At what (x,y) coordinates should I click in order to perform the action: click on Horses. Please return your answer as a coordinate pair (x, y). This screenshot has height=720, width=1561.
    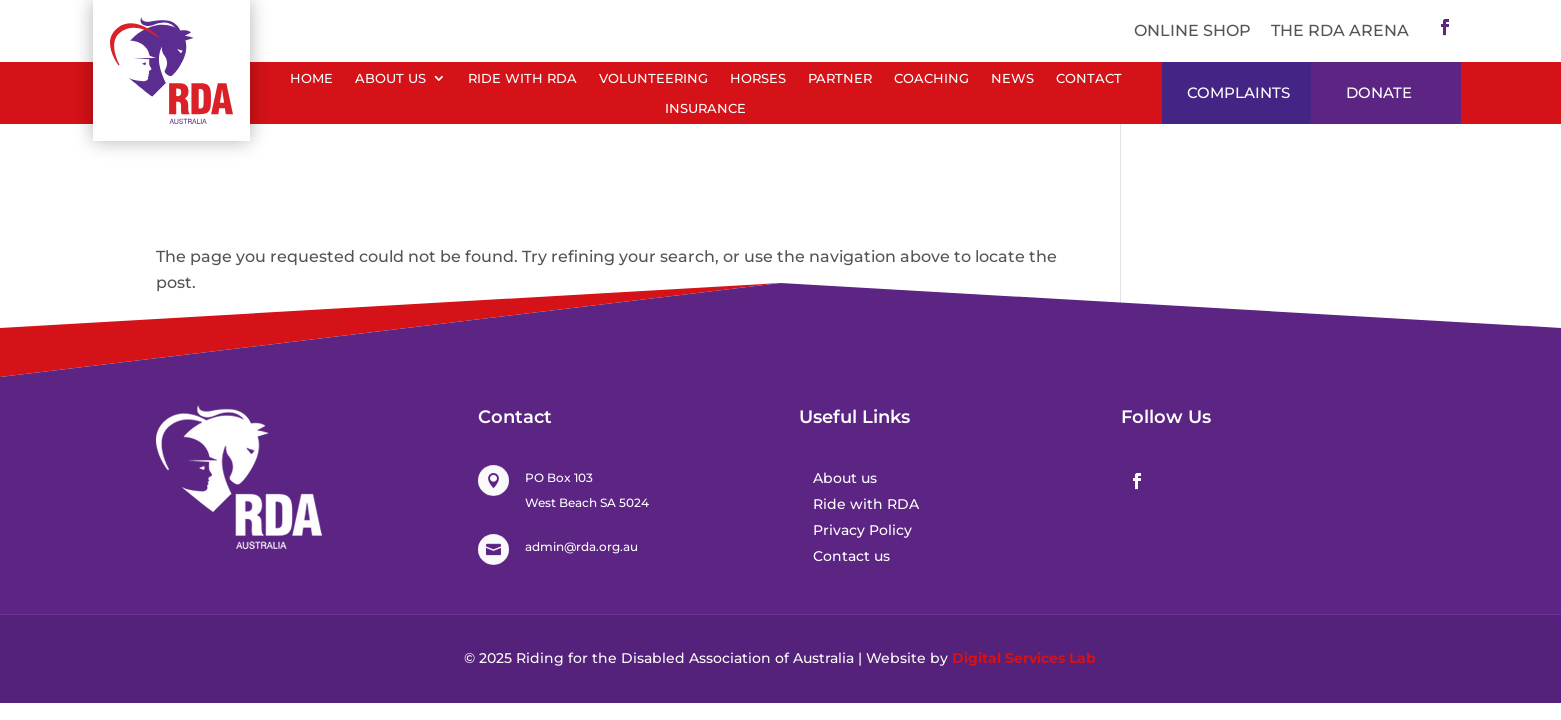
    Looking at the image, I should click on (758, 78).